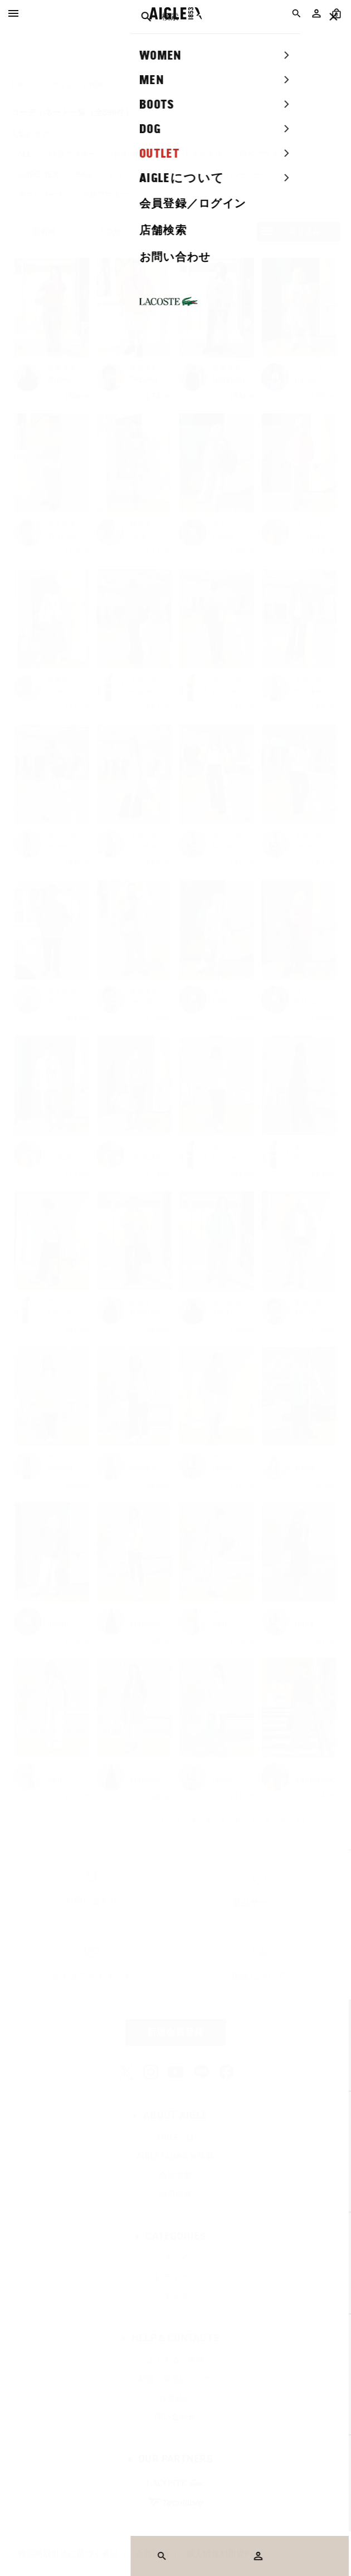 The width and height of the screenshot is (351, 2576). Describe the element at coordinates (245, 174) in the screenshot. I see `ラバーブーツ` at that location.